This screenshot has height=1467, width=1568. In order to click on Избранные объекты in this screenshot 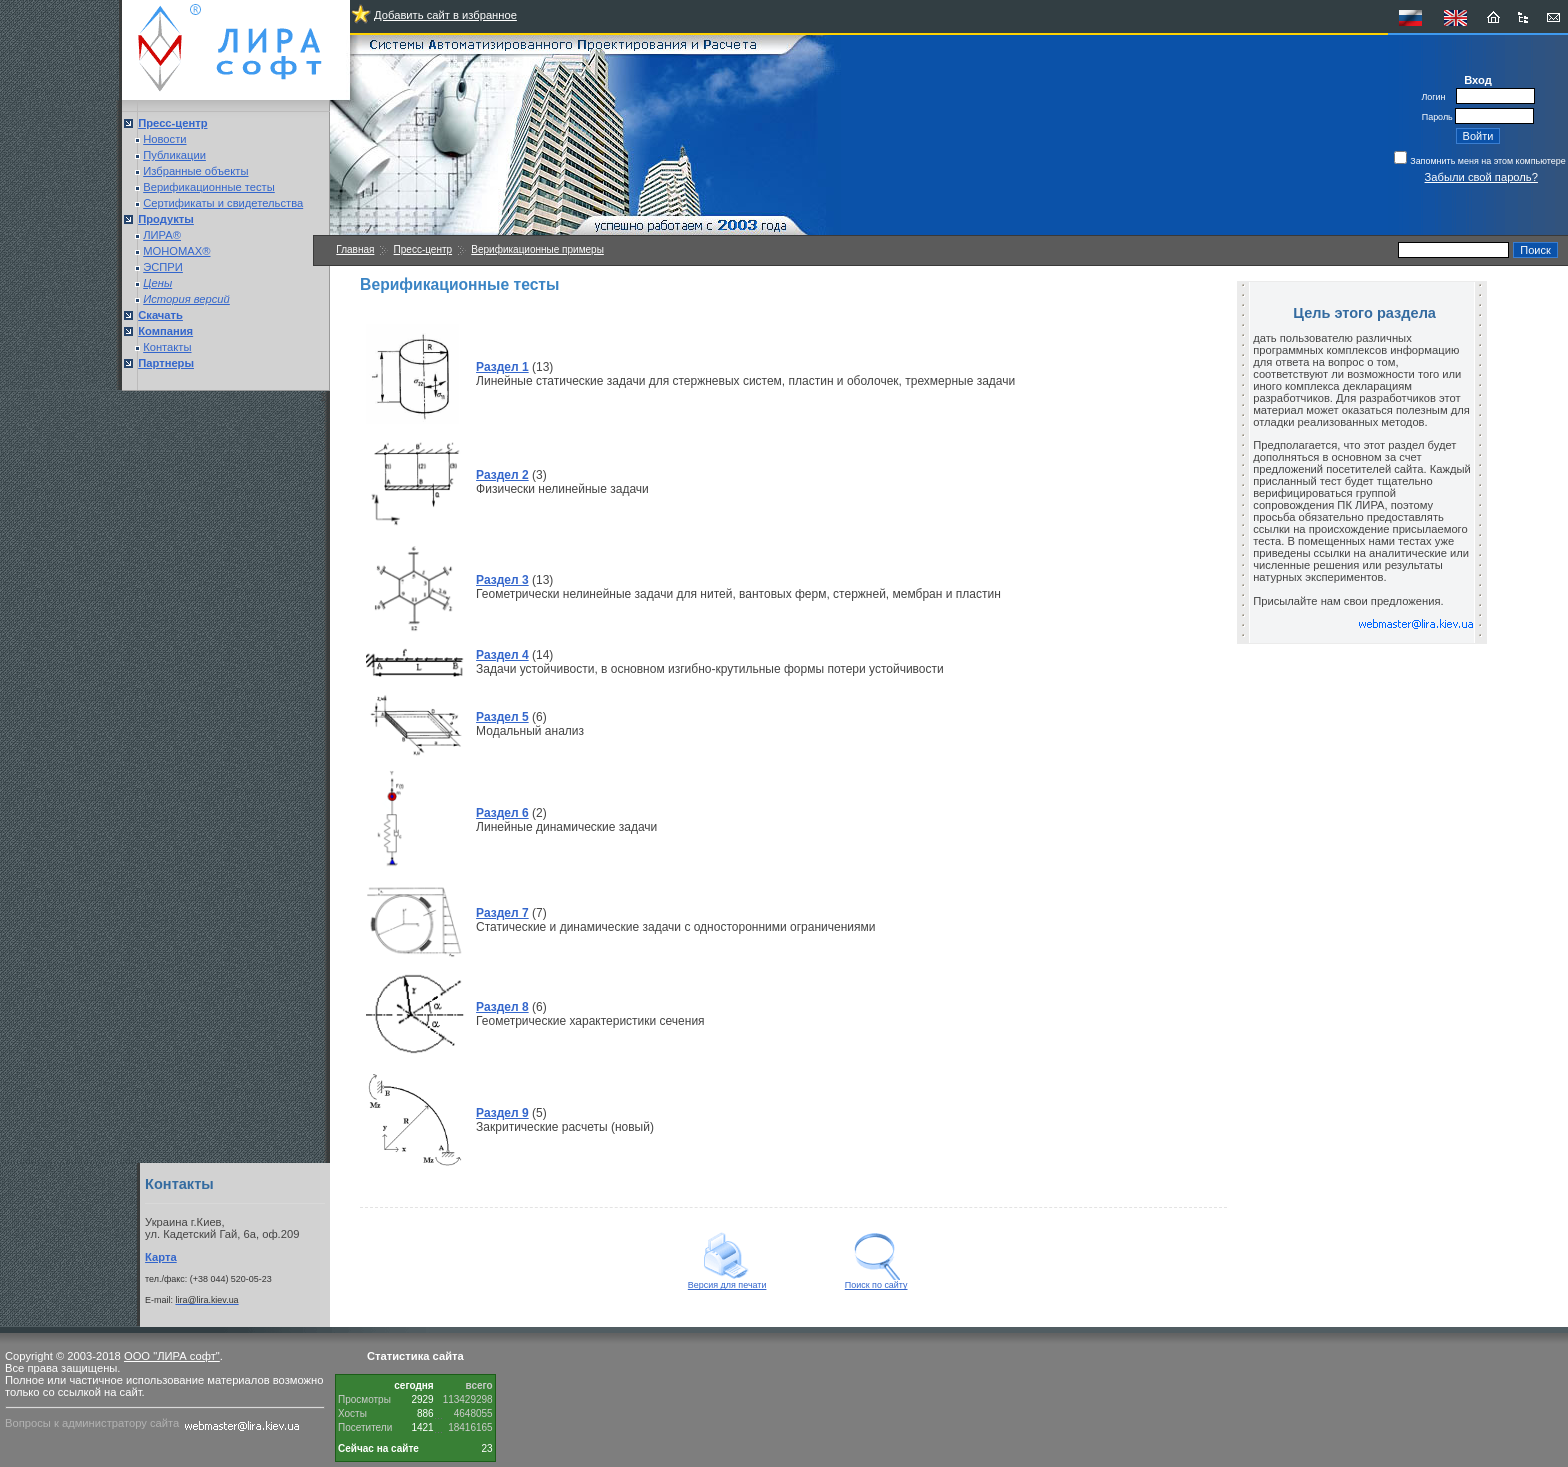, I will do `click(195, 171)`.